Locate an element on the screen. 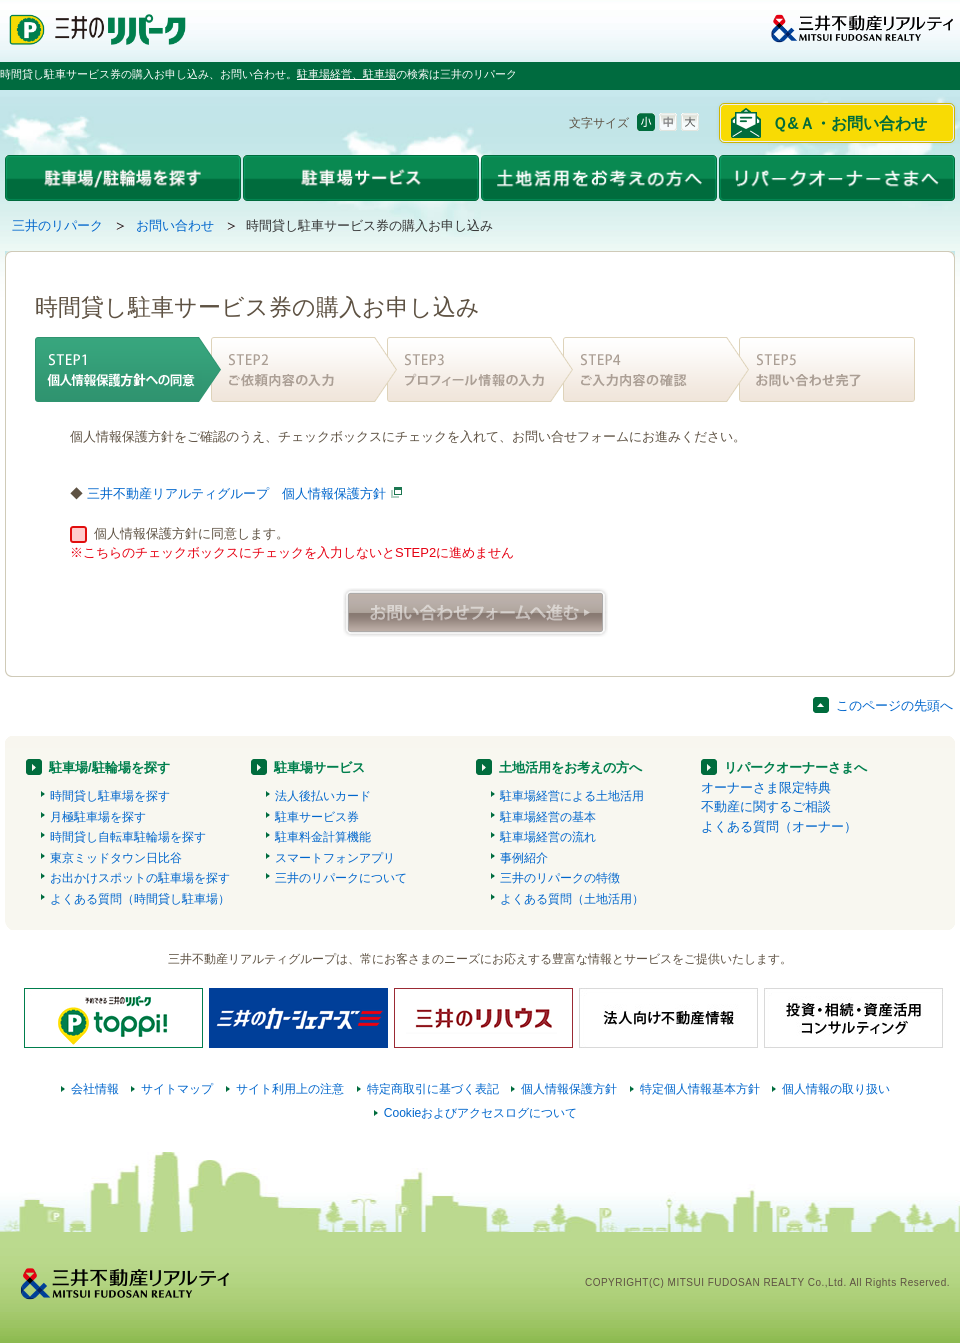  不動産に関するご相談 is located at coordinates (766, 806).